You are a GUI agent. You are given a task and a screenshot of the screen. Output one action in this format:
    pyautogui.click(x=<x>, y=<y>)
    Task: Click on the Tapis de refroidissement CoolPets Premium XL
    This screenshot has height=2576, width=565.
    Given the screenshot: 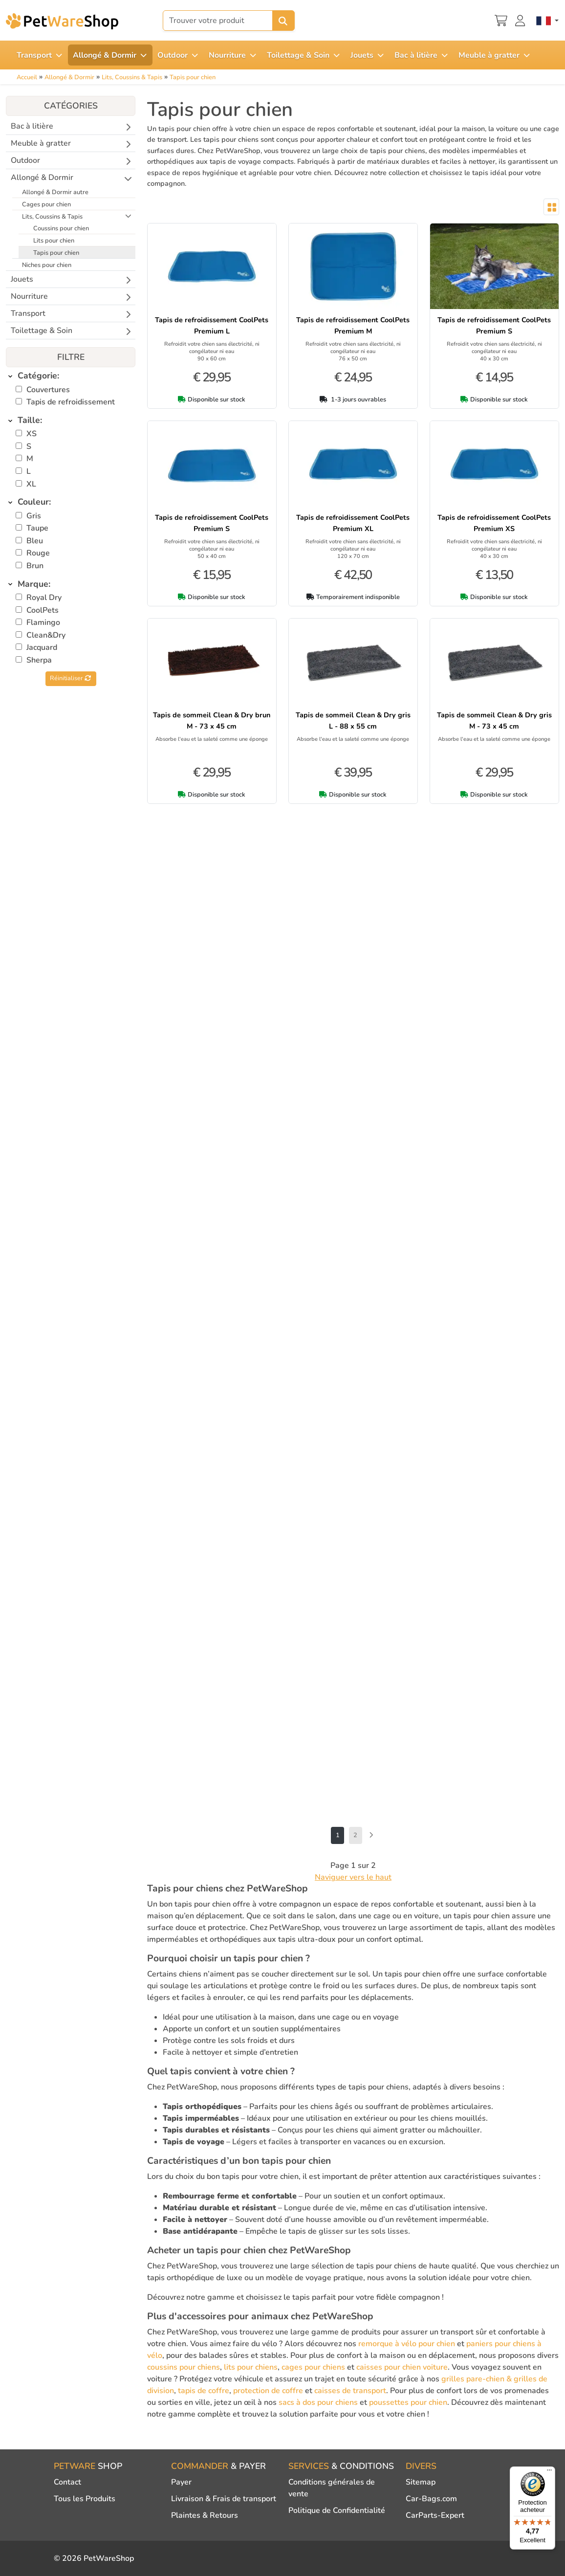 What is the action you would take?
    pyautogui.click(x=353, y=522)
    